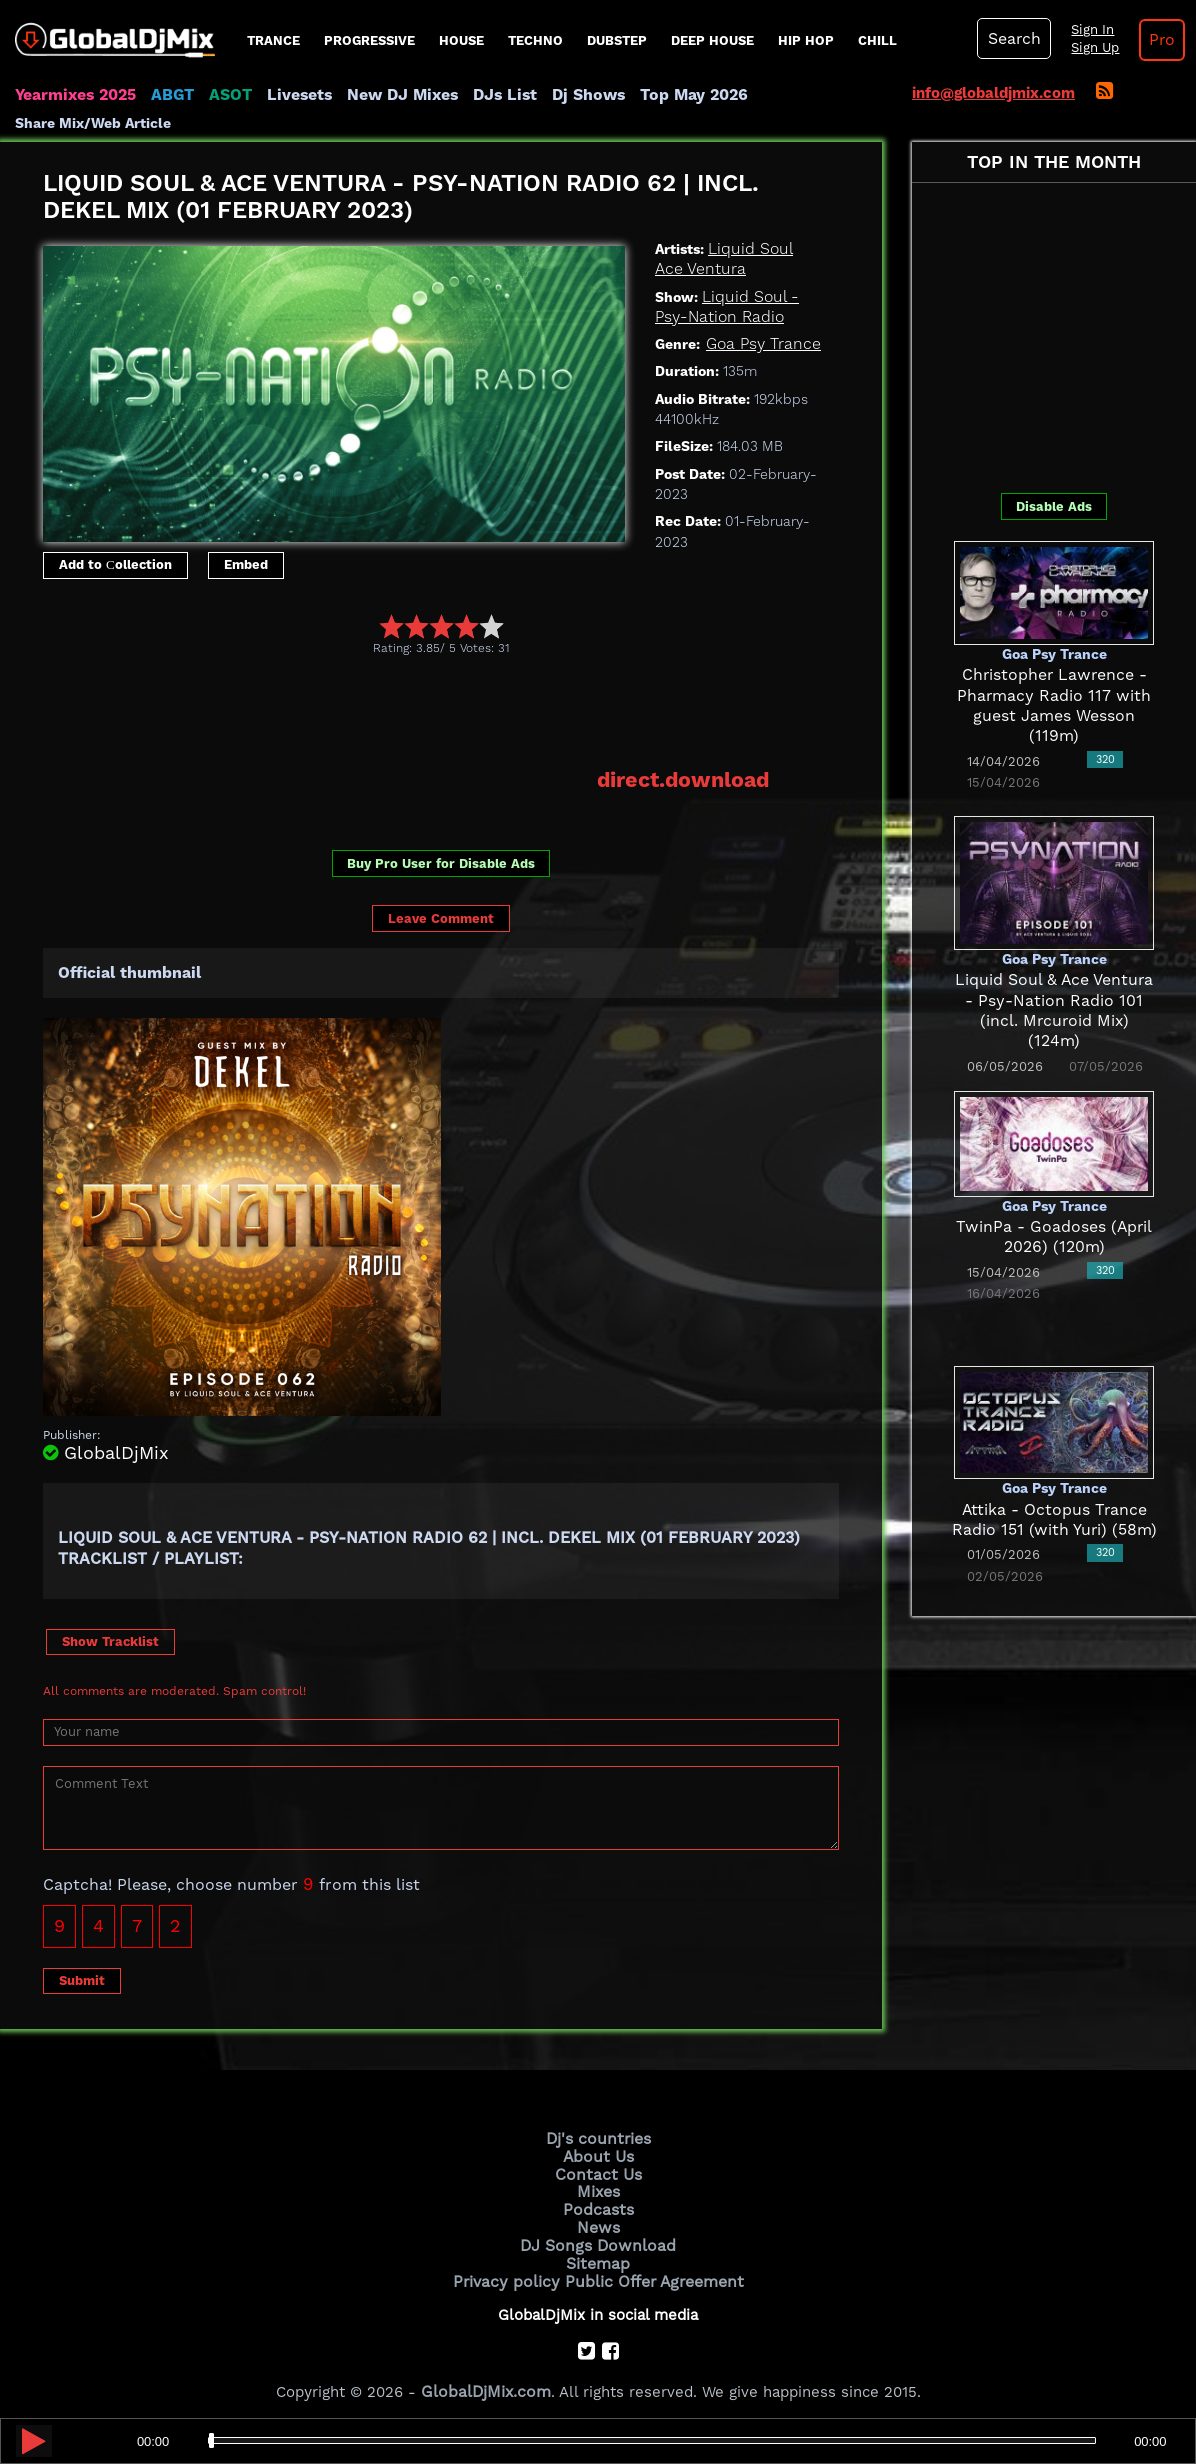  Describe the element at coordinates (290, 95) in the screenshot. I see `Livesets` at that location.